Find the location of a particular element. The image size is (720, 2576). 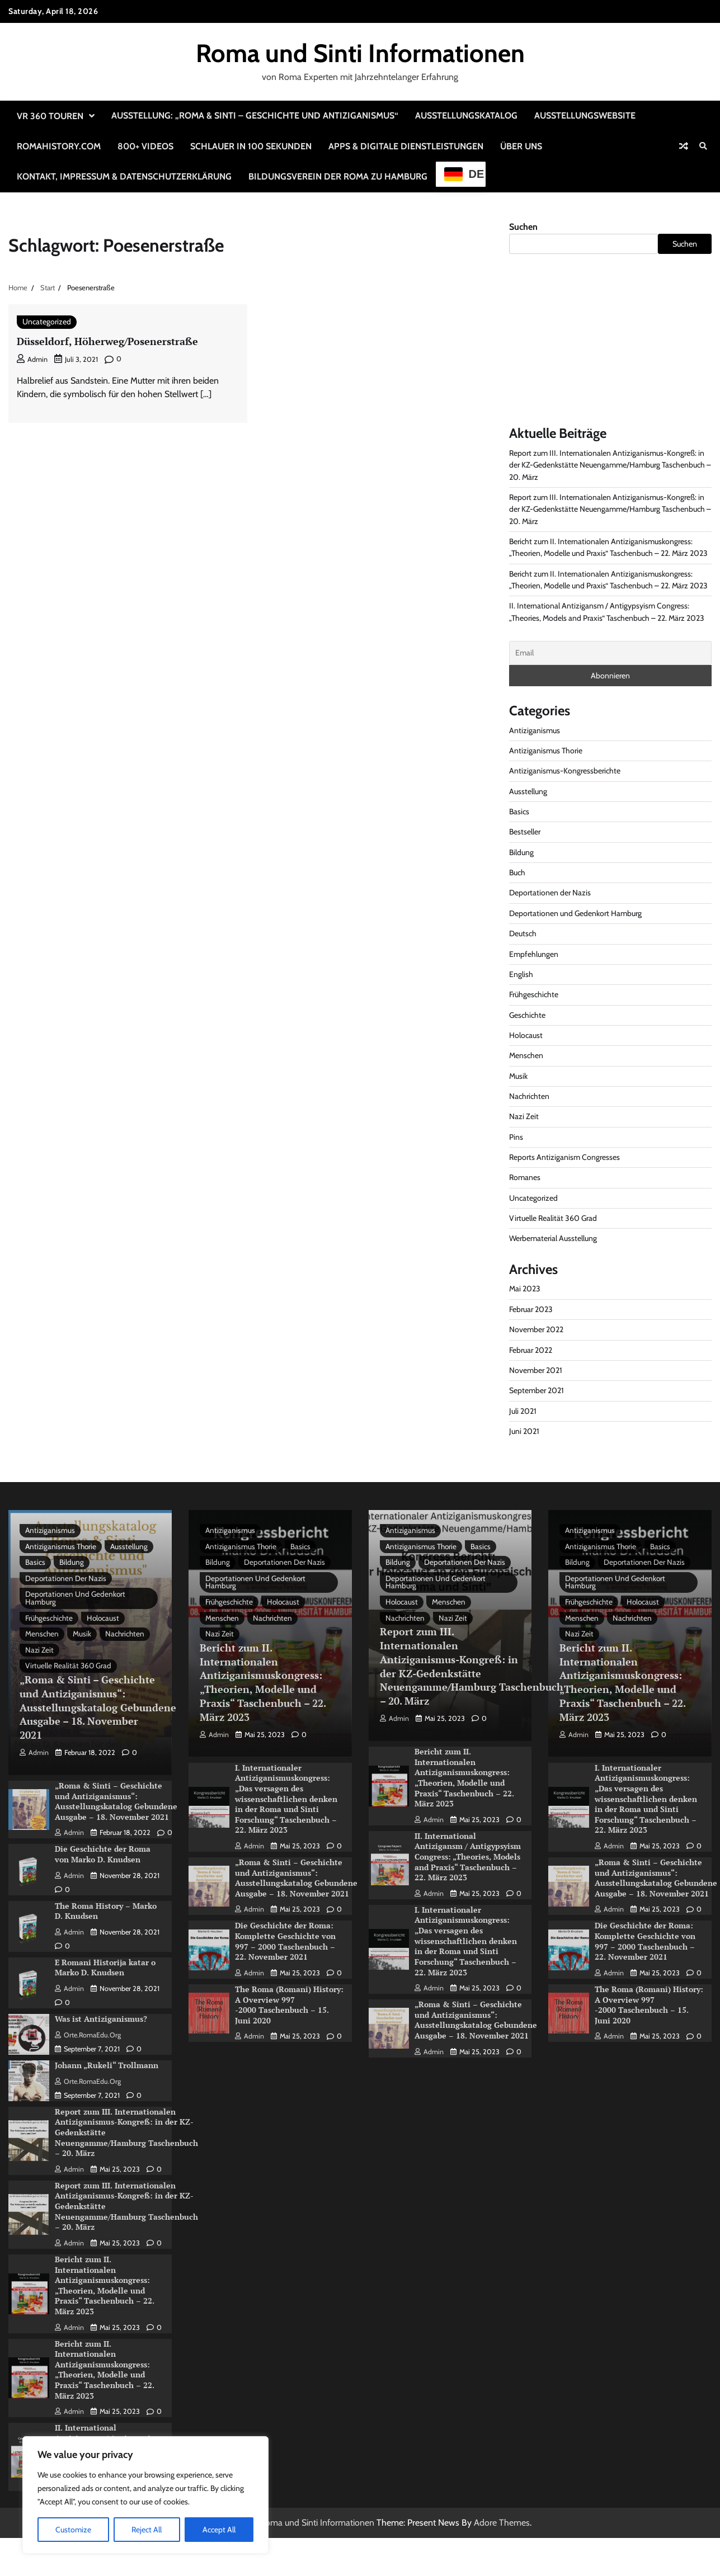

Buch is located at coordinates (517, 872).